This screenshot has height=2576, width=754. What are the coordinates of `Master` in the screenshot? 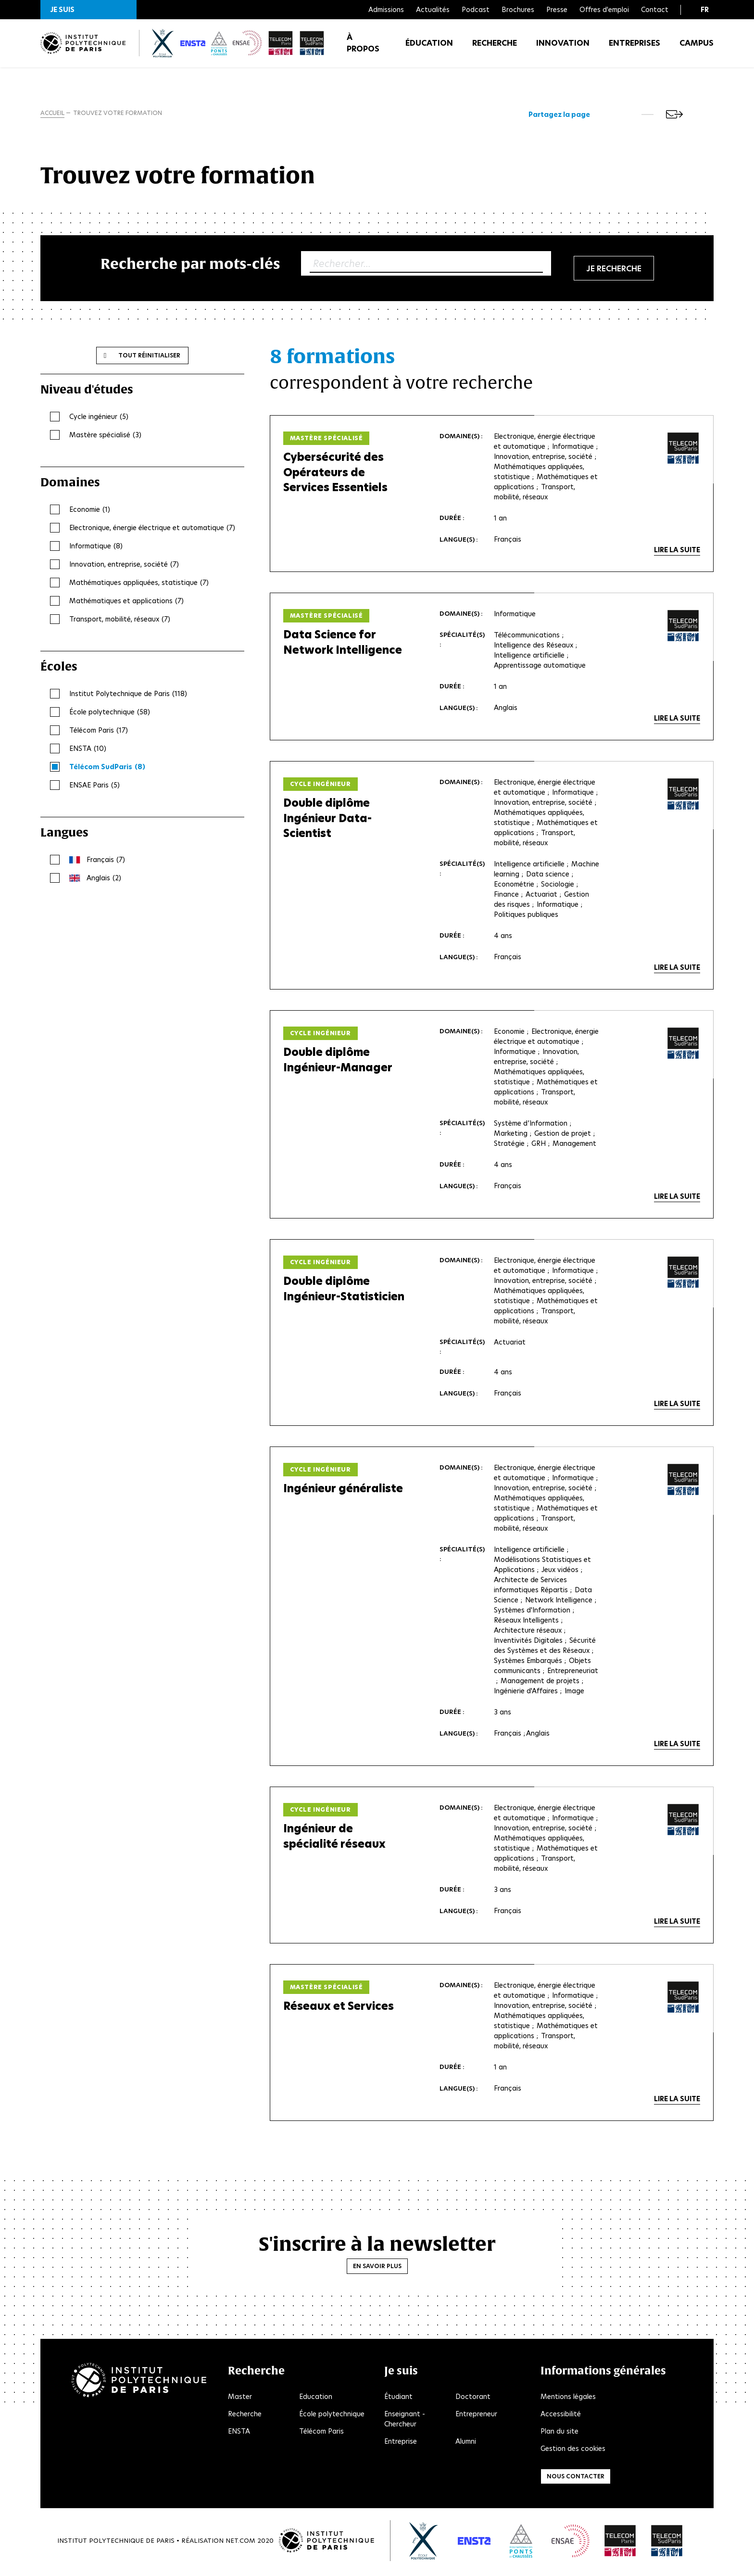 It's located at (240, 2399).